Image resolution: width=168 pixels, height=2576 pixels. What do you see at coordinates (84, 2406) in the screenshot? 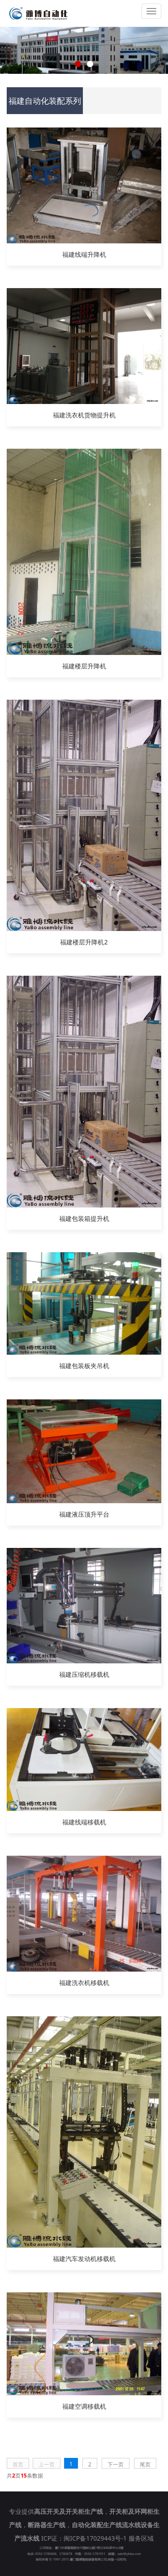
I see `福建空调移载机` at bounding box center [84, 2406].